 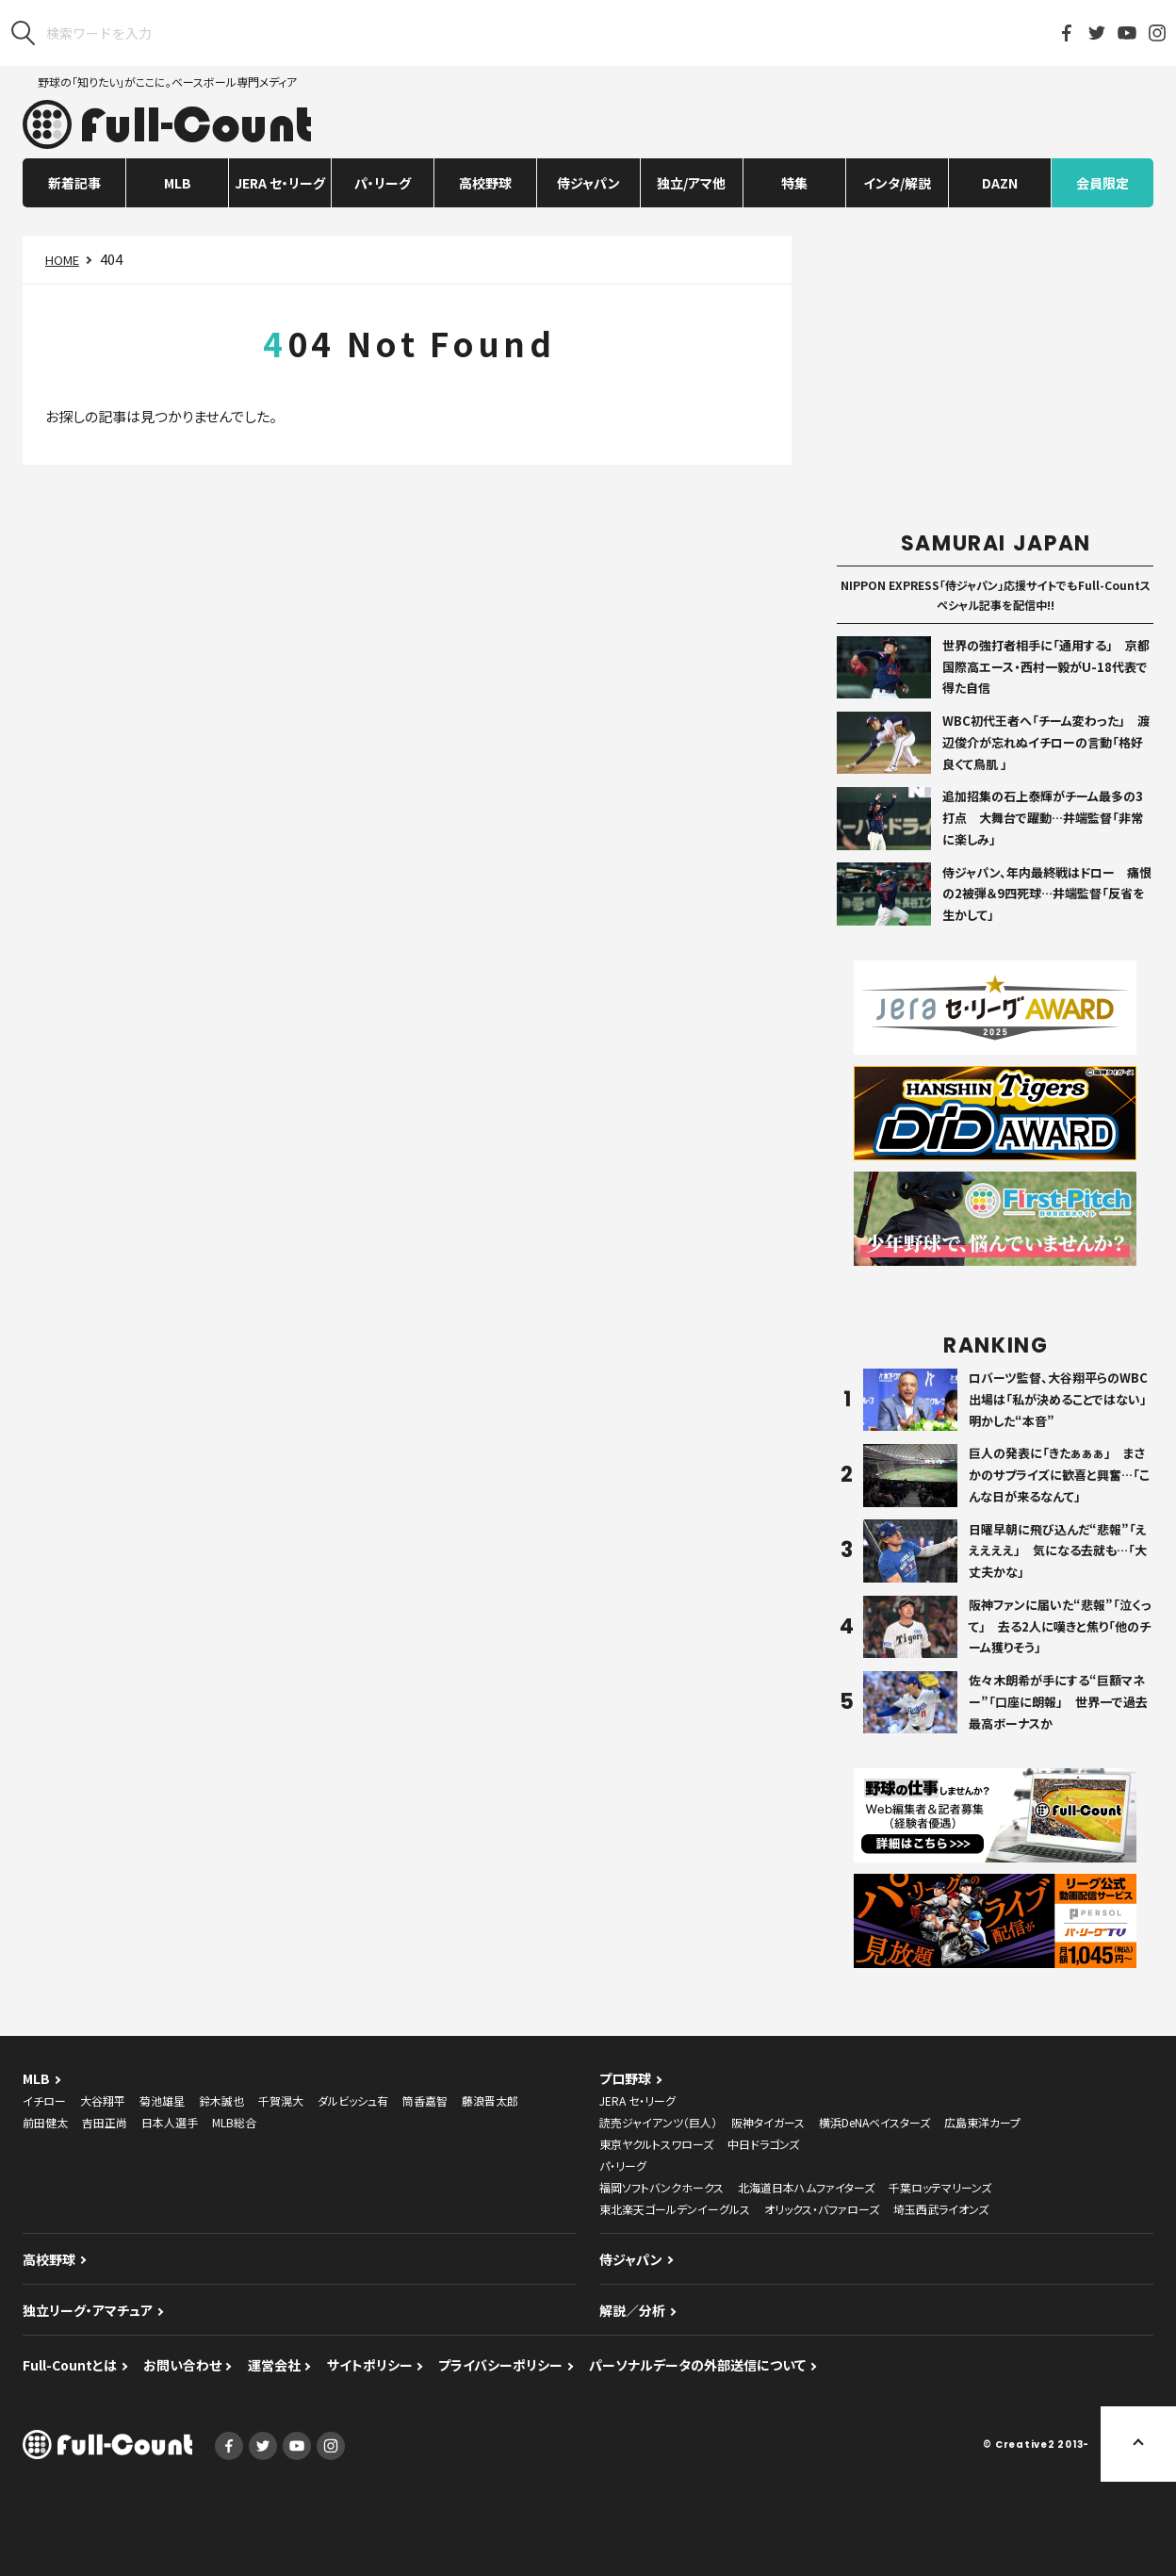 I want to click on 運営会社, so click(x=274, y=2364).